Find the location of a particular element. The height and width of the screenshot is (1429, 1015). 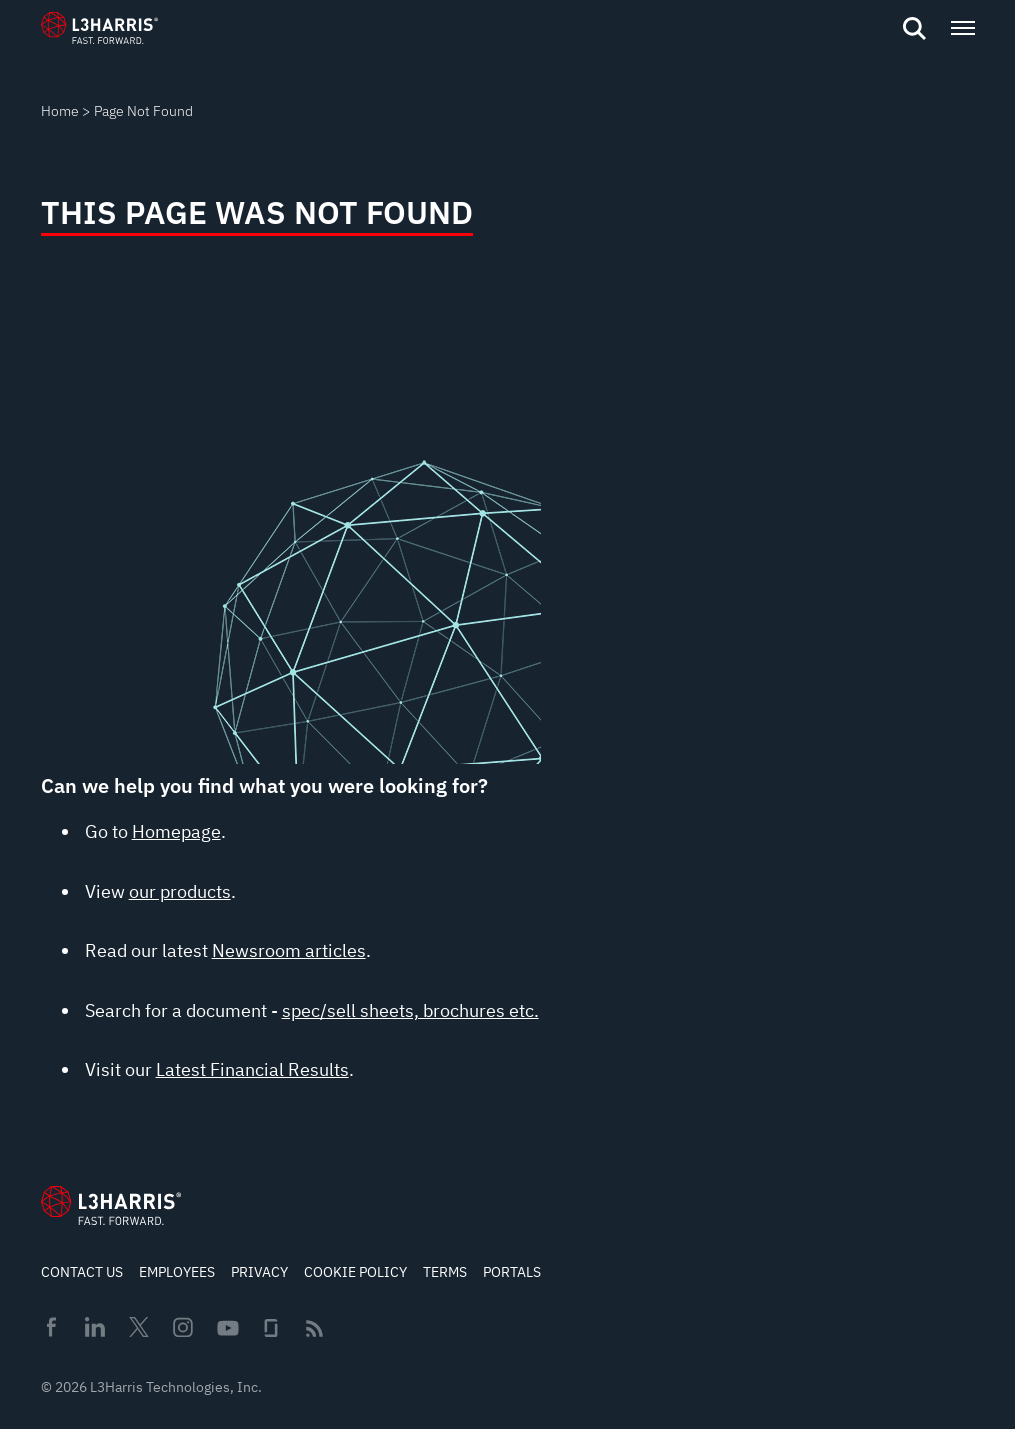

[Open search] is located at coordinates (914, 29).